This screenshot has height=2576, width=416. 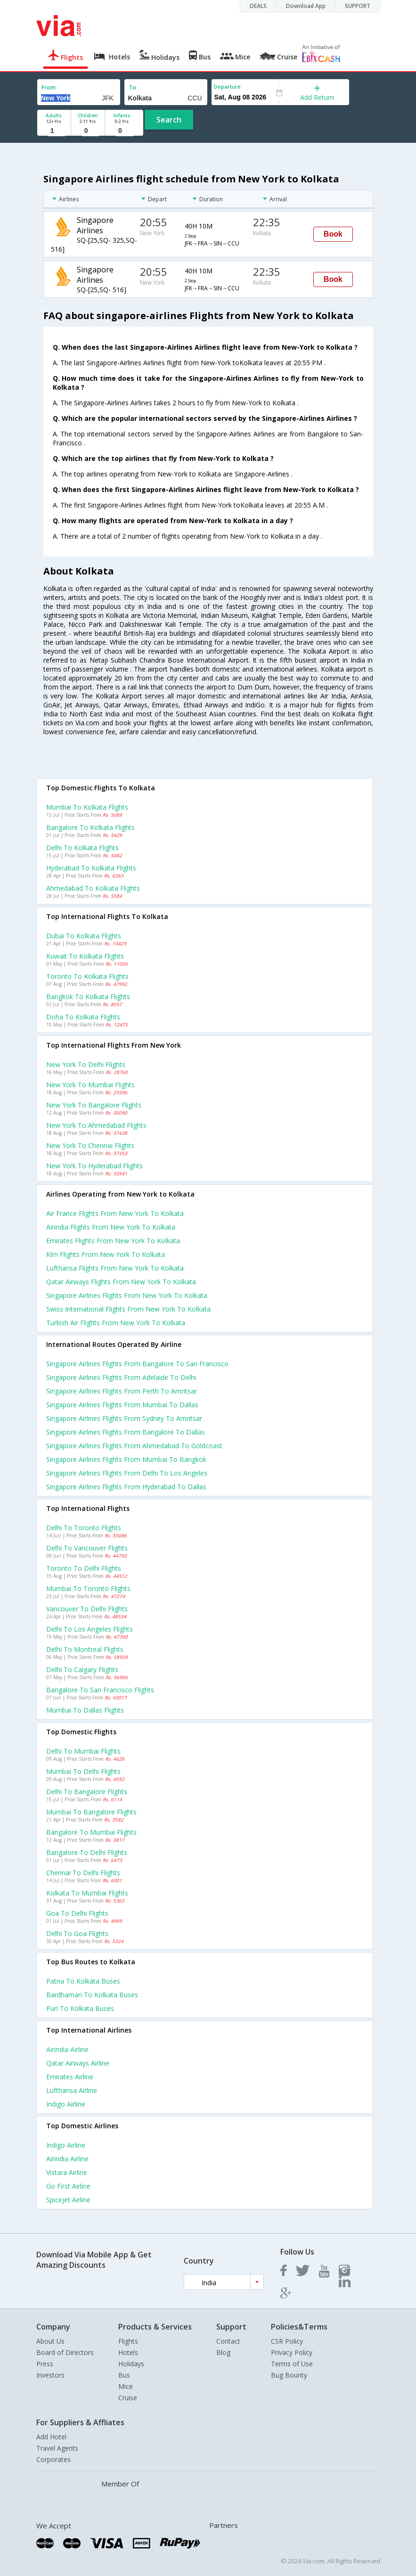 What do you see at coordinates (93, 1104) in the screenshot?
I see `New york to Bangalore Flights` at bounding box center [93, 1104].